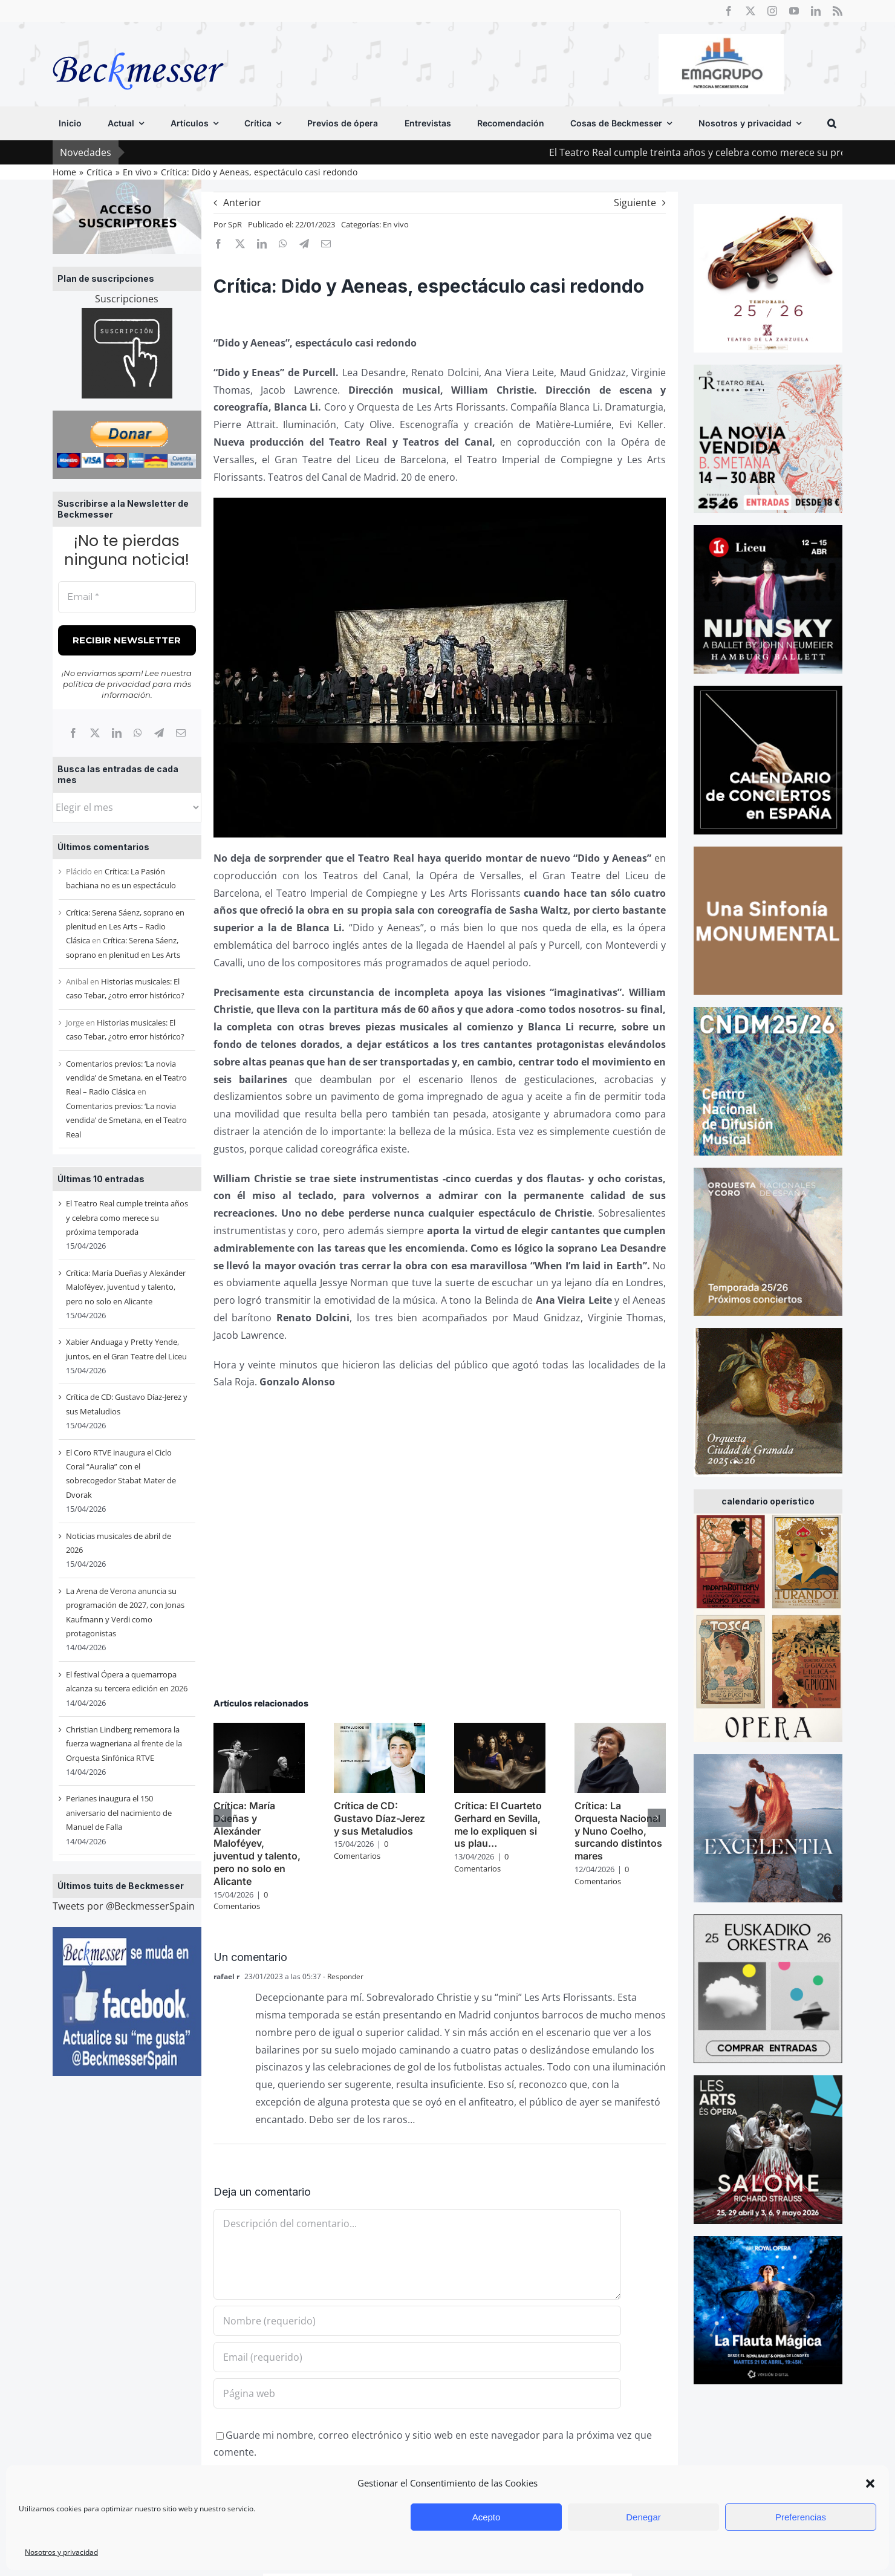  Describe the element at coordinates (73, 733) in the screenshot. I see `[Facebook]` at that location.